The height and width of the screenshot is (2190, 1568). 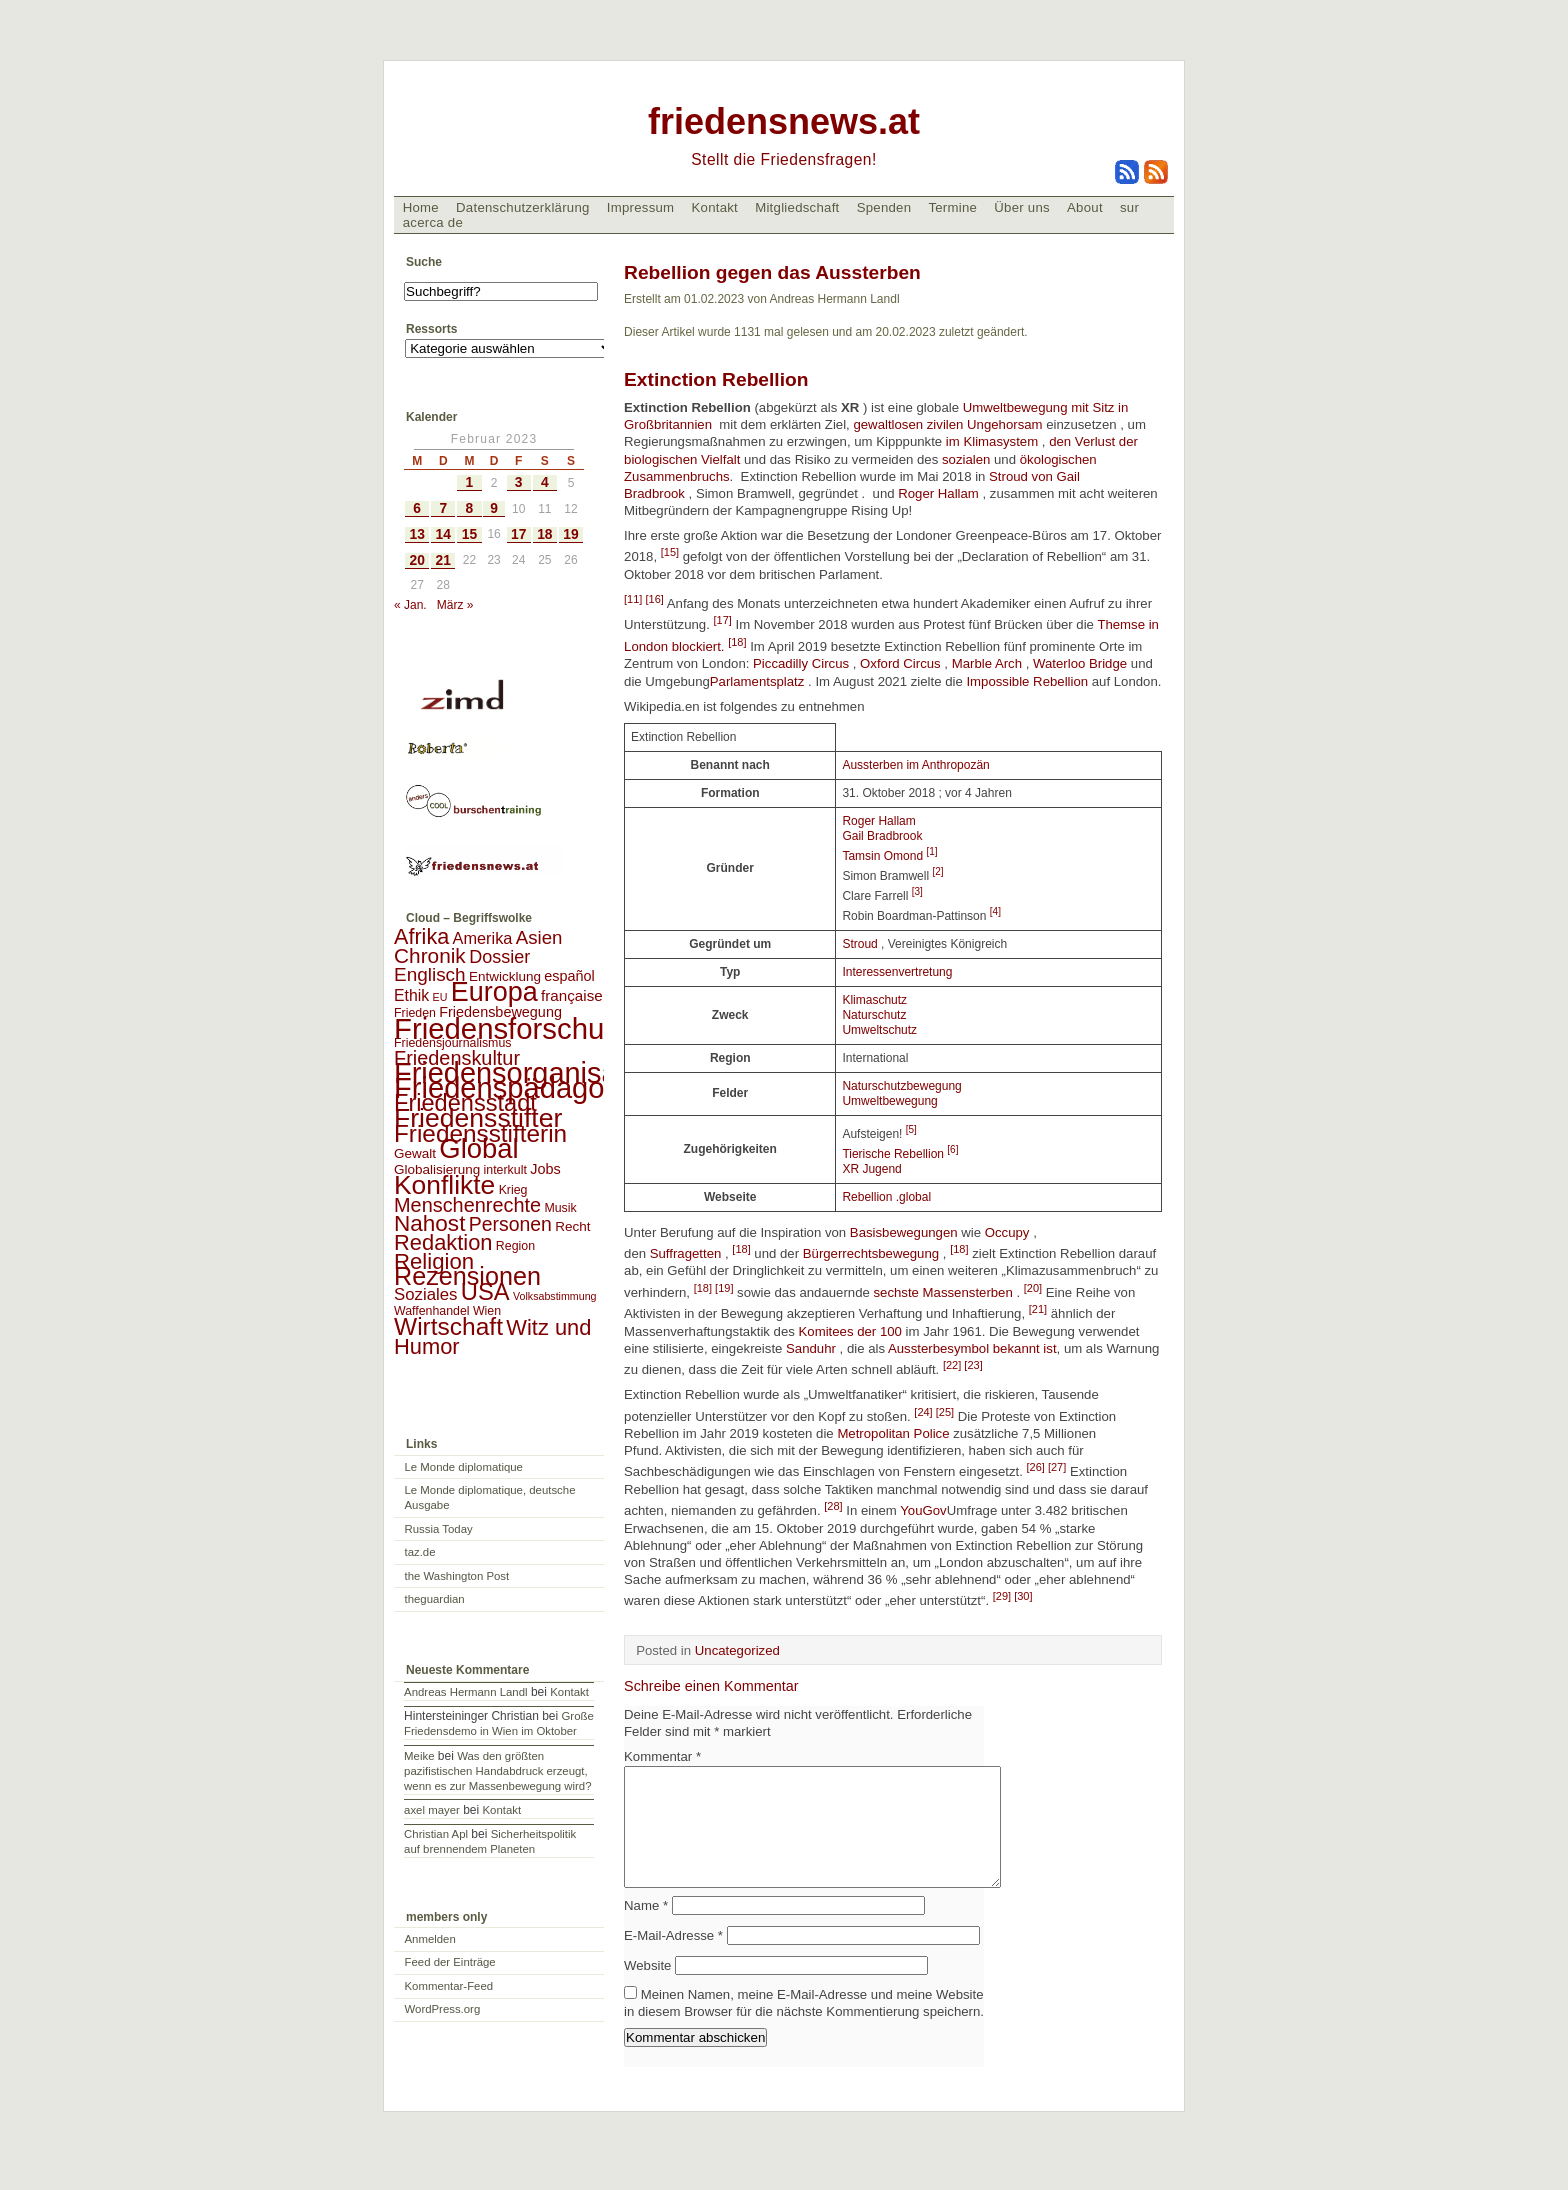 What do you see at coordinates (1080, 663) in the screenshot?
I see `Waterloo Bridge` at bounding box center [1080, 663].